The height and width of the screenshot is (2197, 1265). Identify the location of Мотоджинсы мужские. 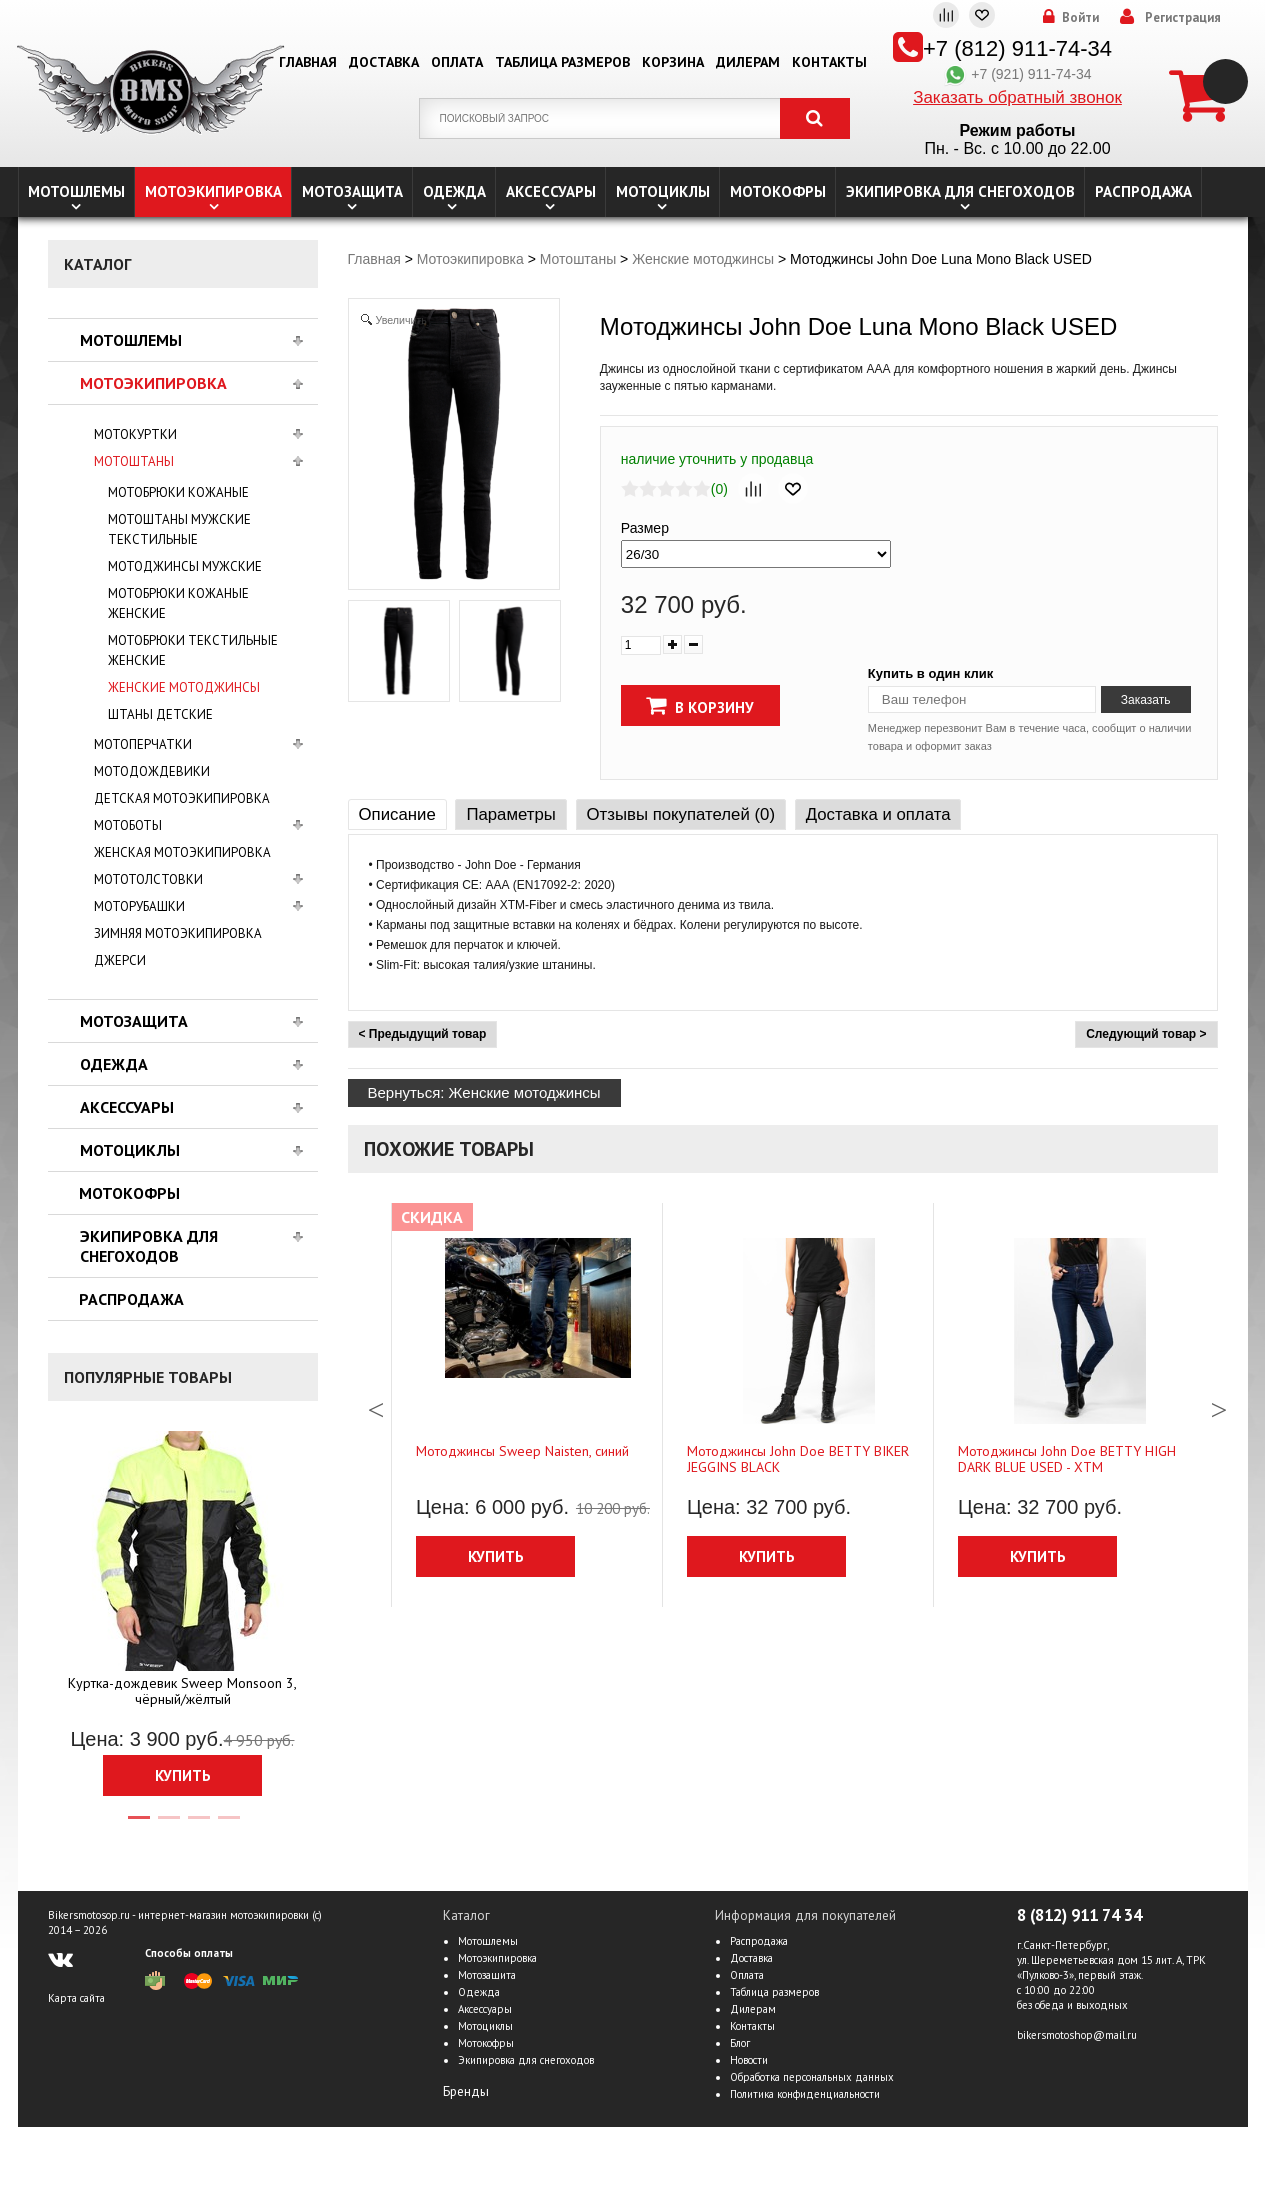
(185, 566).